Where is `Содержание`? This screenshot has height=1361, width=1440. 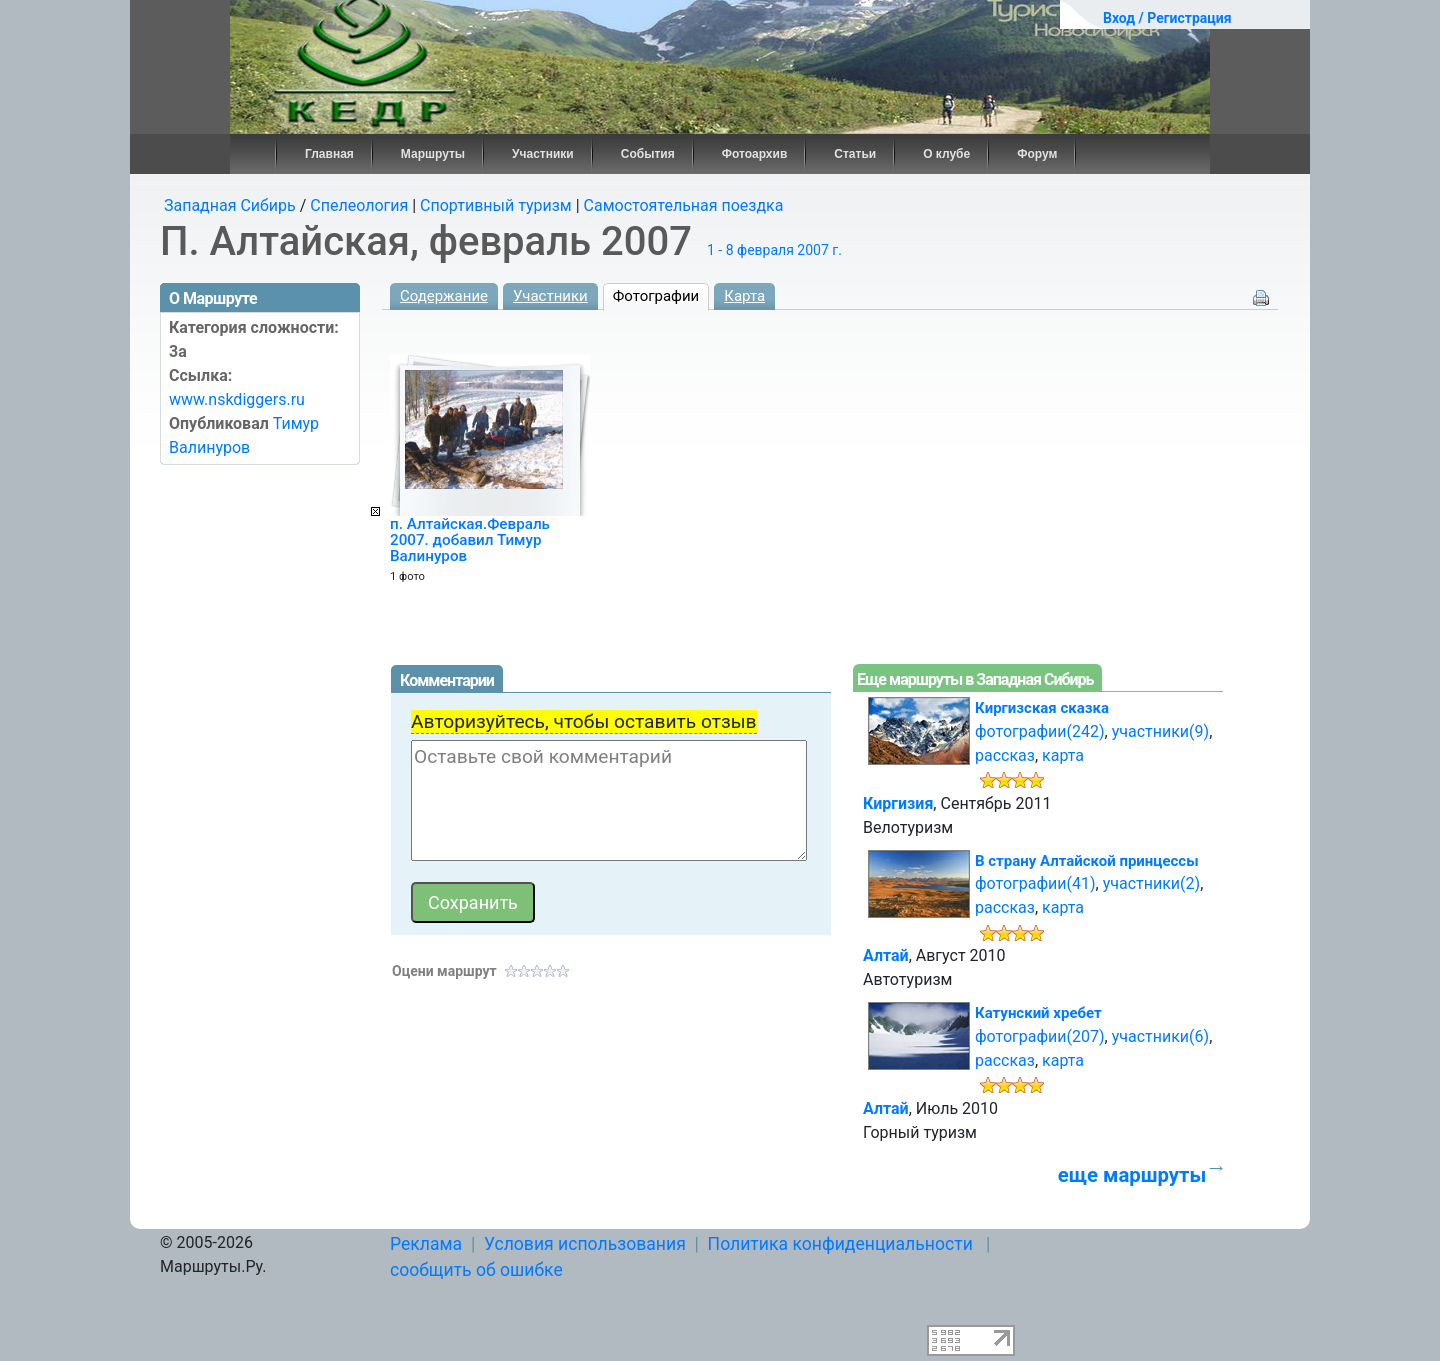
Содержание is located at coordinates (444, 296).